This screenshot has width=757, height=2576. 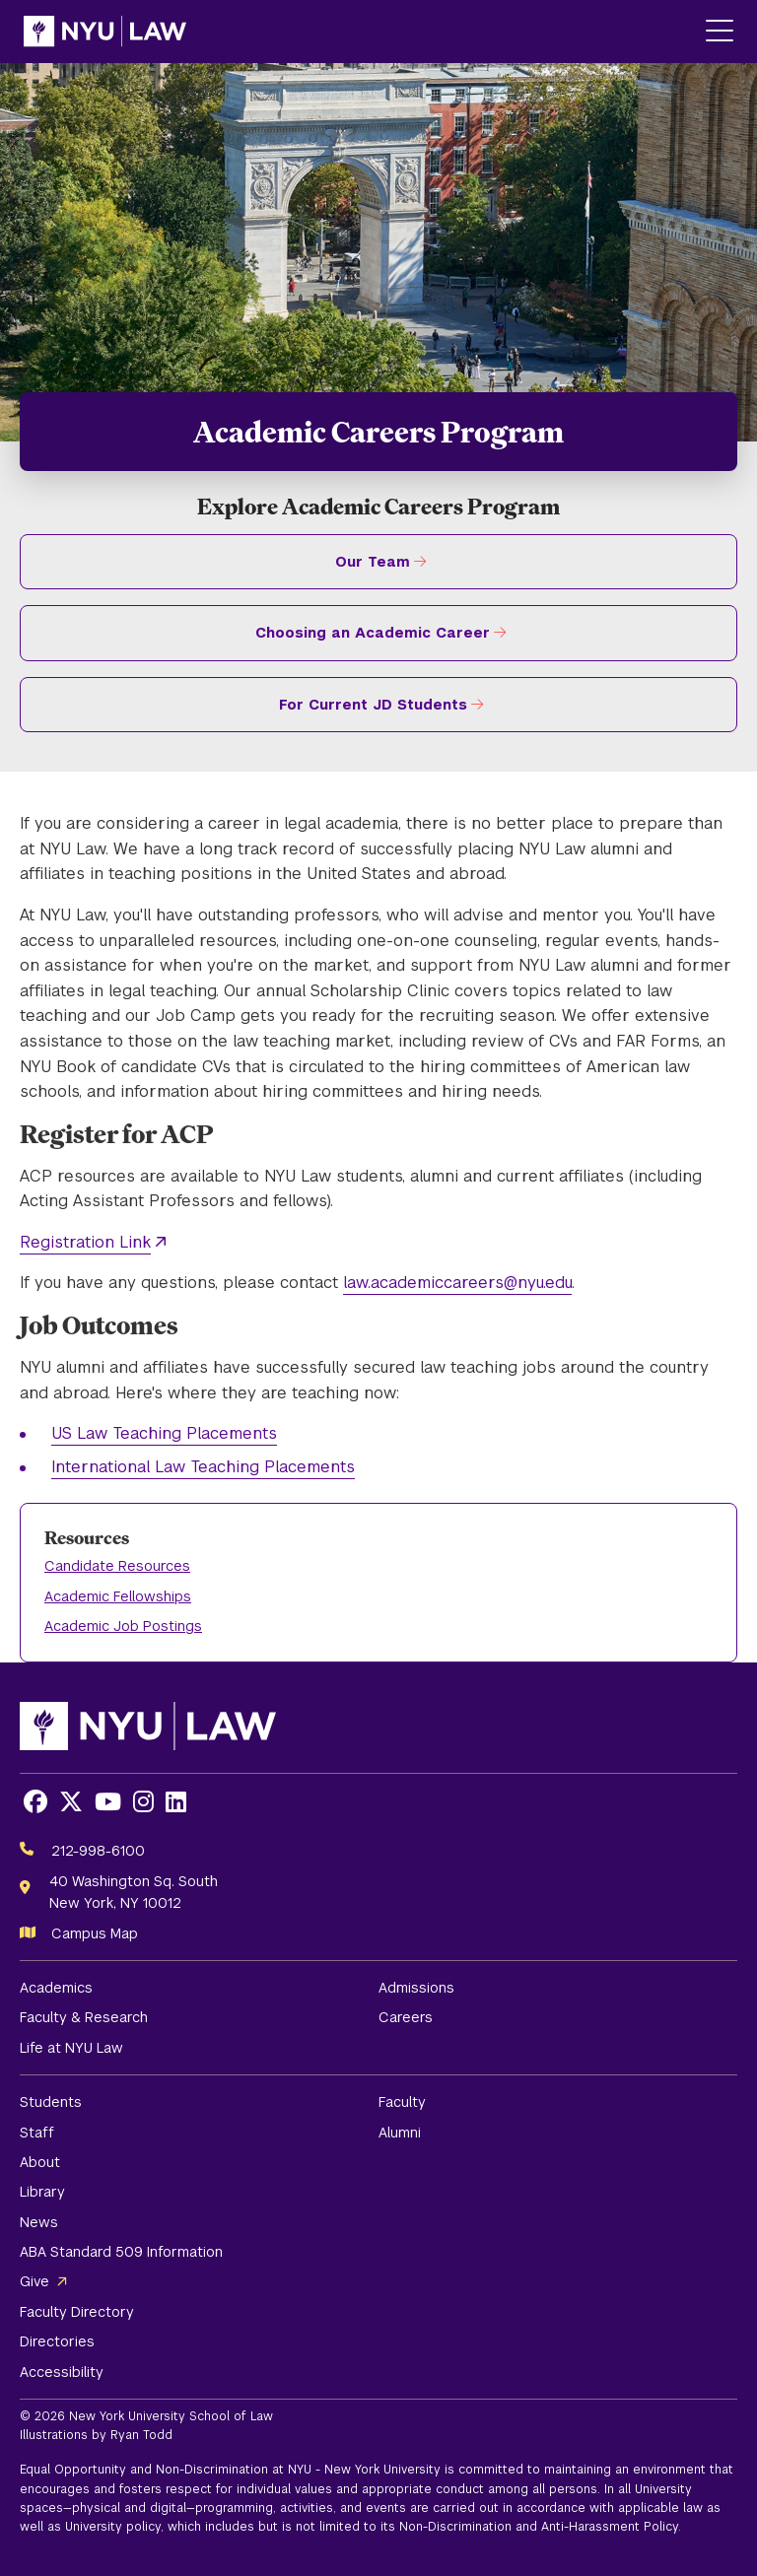 What do you see at coordinates (108, 1802) in the screenshot?
I see `[Opens Youtube in a new window]` at bounding box center [108, 1802].